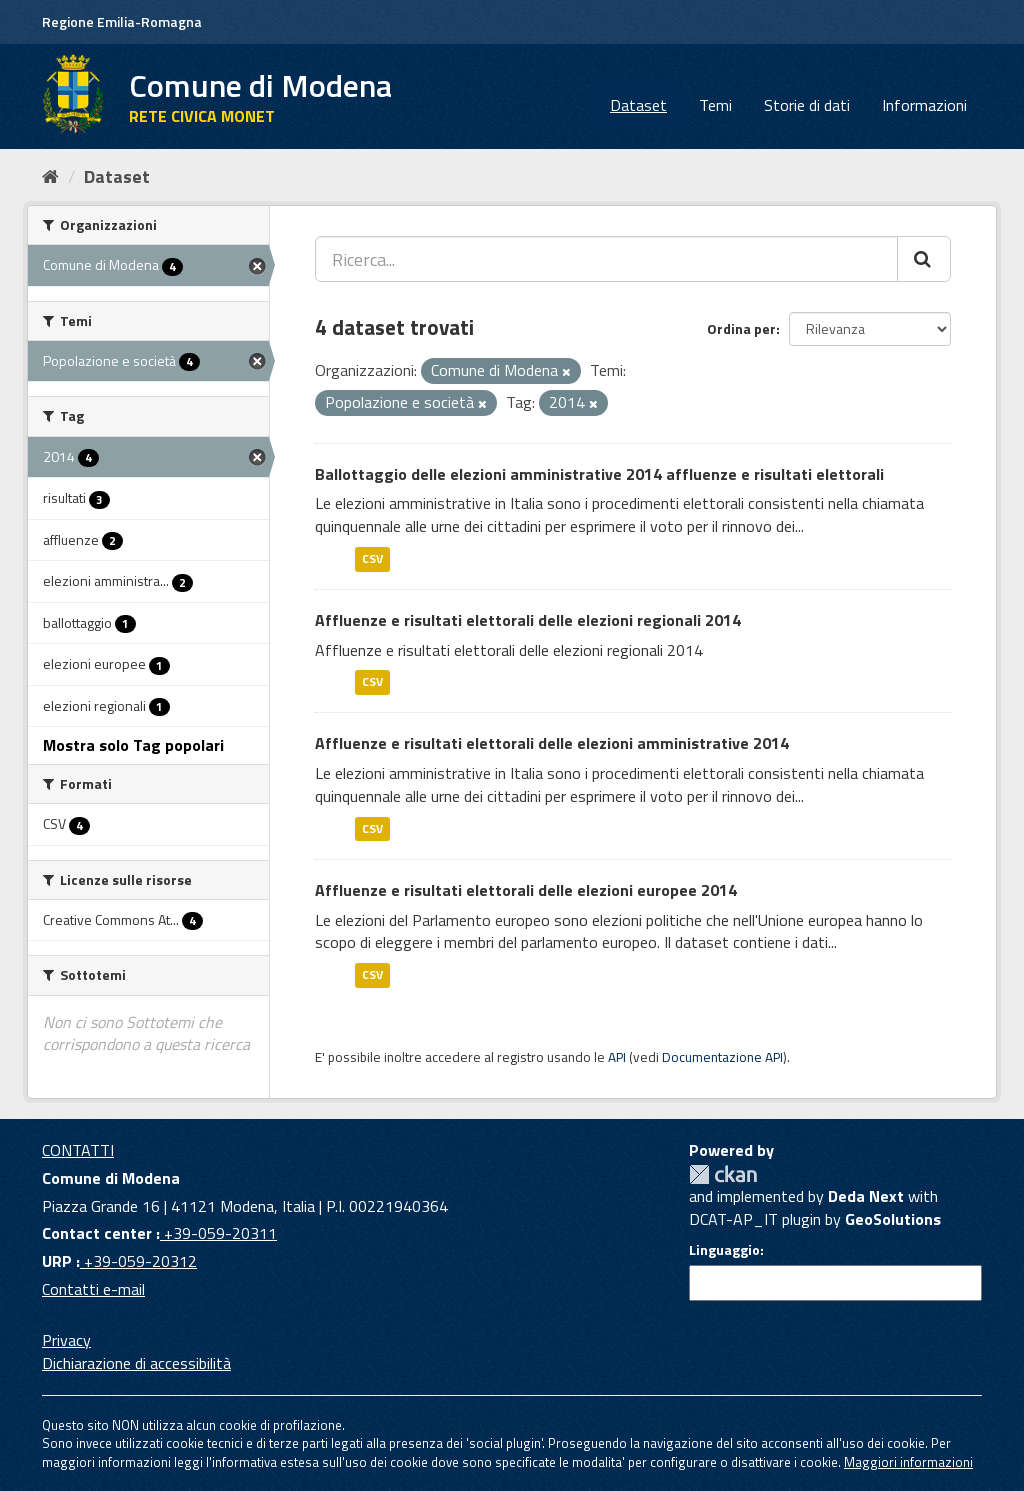 Image resolution: width=1024 pixels, height=1491 pixels. Describe the element at coordinates (552, 743) in the screenshot. I see `Affluenze e risultati elettorali delle elezioni amministrative 2014` at that location.